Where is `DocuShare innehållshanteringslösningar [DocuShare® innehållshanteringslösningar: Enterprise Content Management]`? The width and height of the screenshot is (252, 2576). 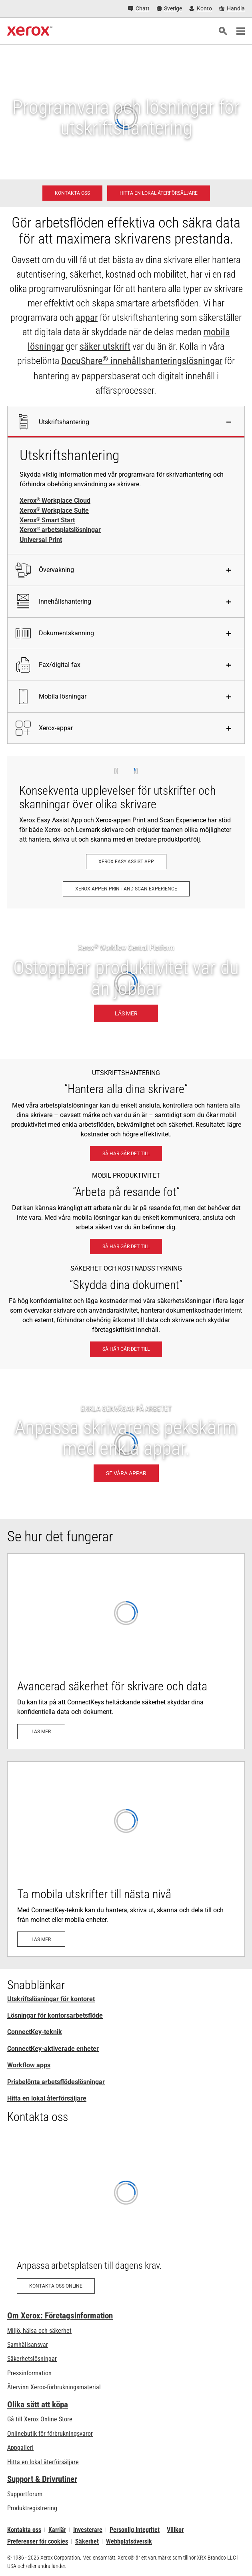
DocuShare innehållshanteringslösningar [DocuShare® innehållshanteringslösningar: Enterprise Content Management] is located at coordinates (141, 361).